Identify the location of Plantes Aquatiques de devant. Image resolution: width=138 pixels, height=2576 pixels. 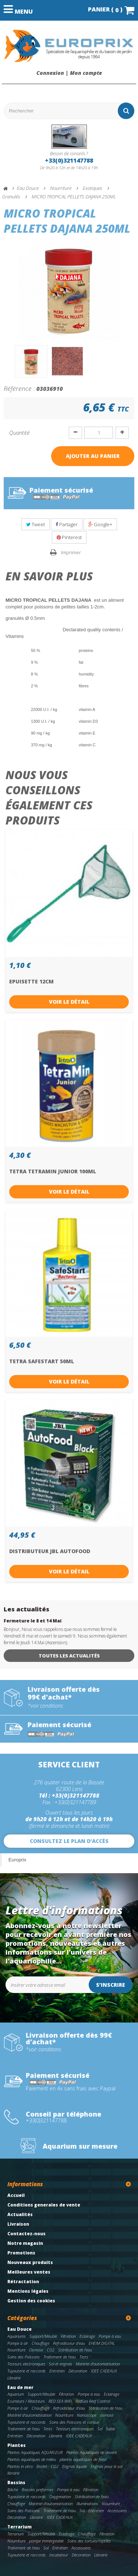
(91, 2452).